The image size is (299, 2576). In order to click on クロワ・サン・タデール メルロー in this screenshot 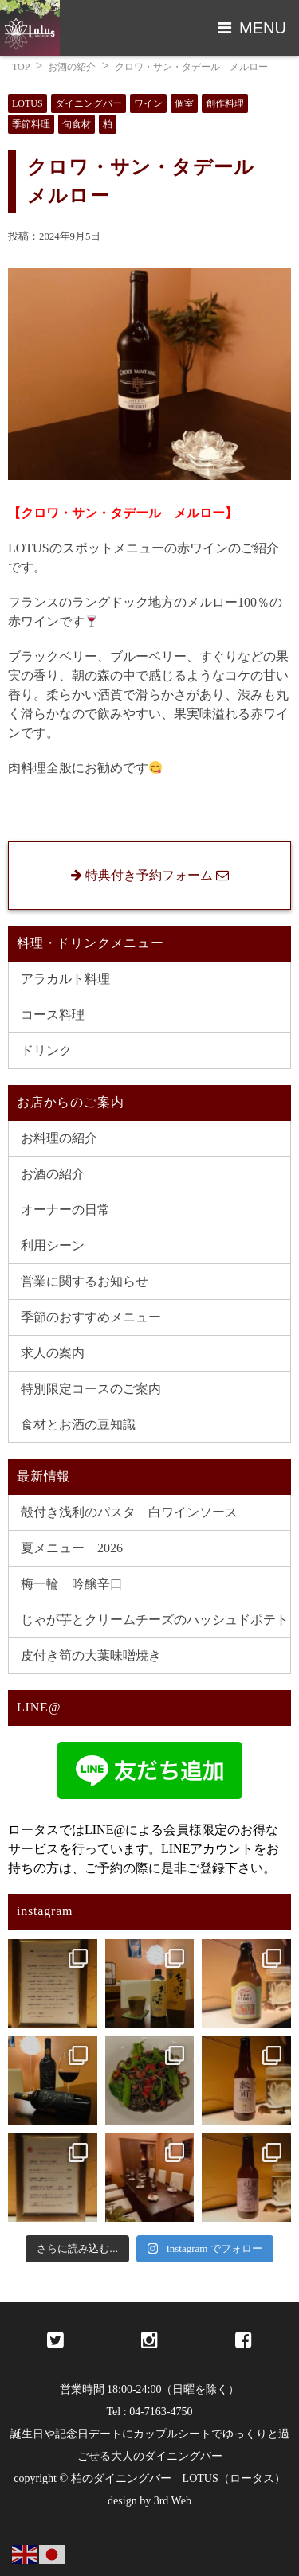, I will do `click(191, 66)`.